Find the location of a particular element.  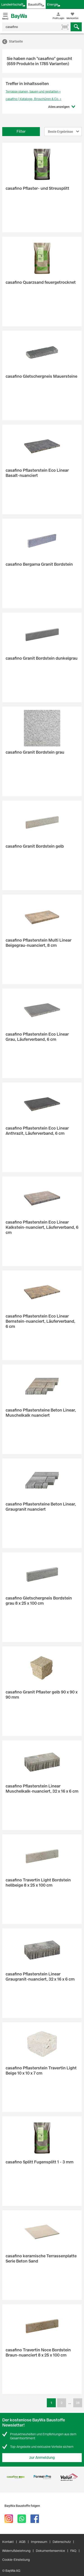

Dokumentenservice is located at coordinates (50, 2551).